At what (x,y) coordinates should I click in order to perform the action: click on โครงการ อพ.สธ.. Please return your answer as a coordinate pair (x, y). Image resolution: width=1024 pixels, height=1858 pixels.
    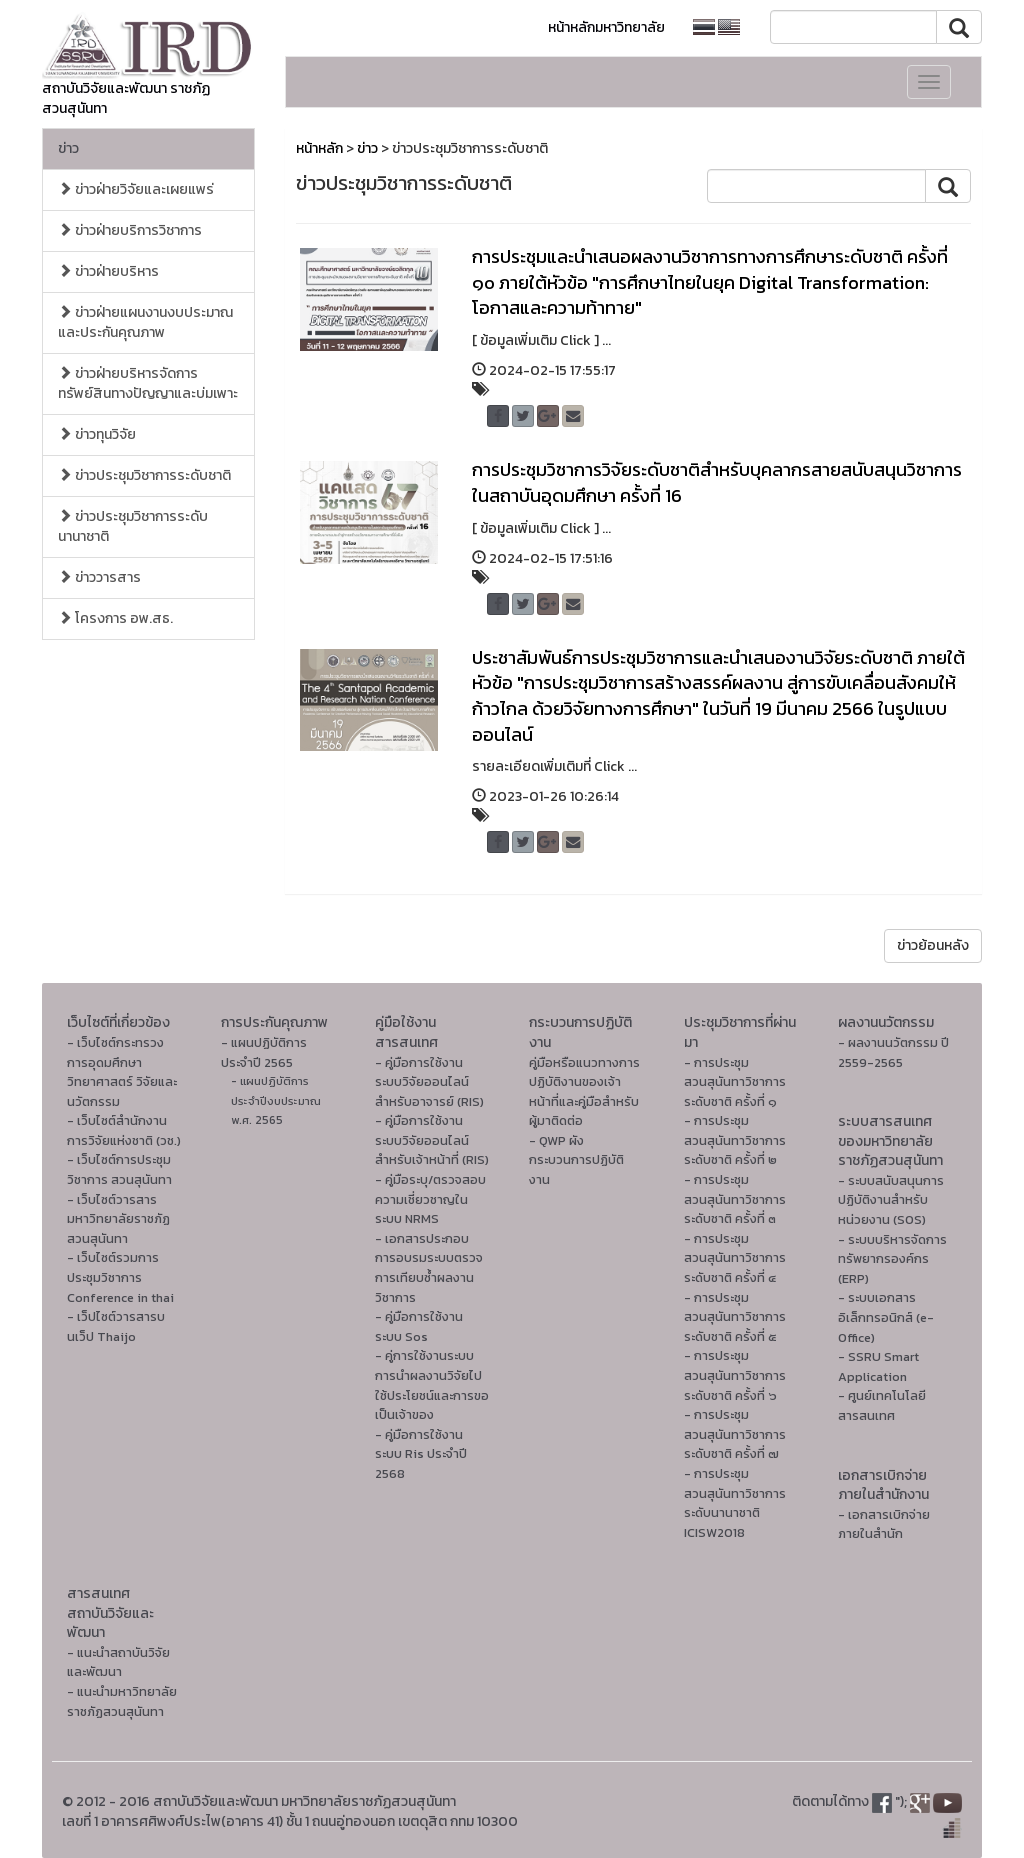
    Looking at the image, I should click on (115, 618).